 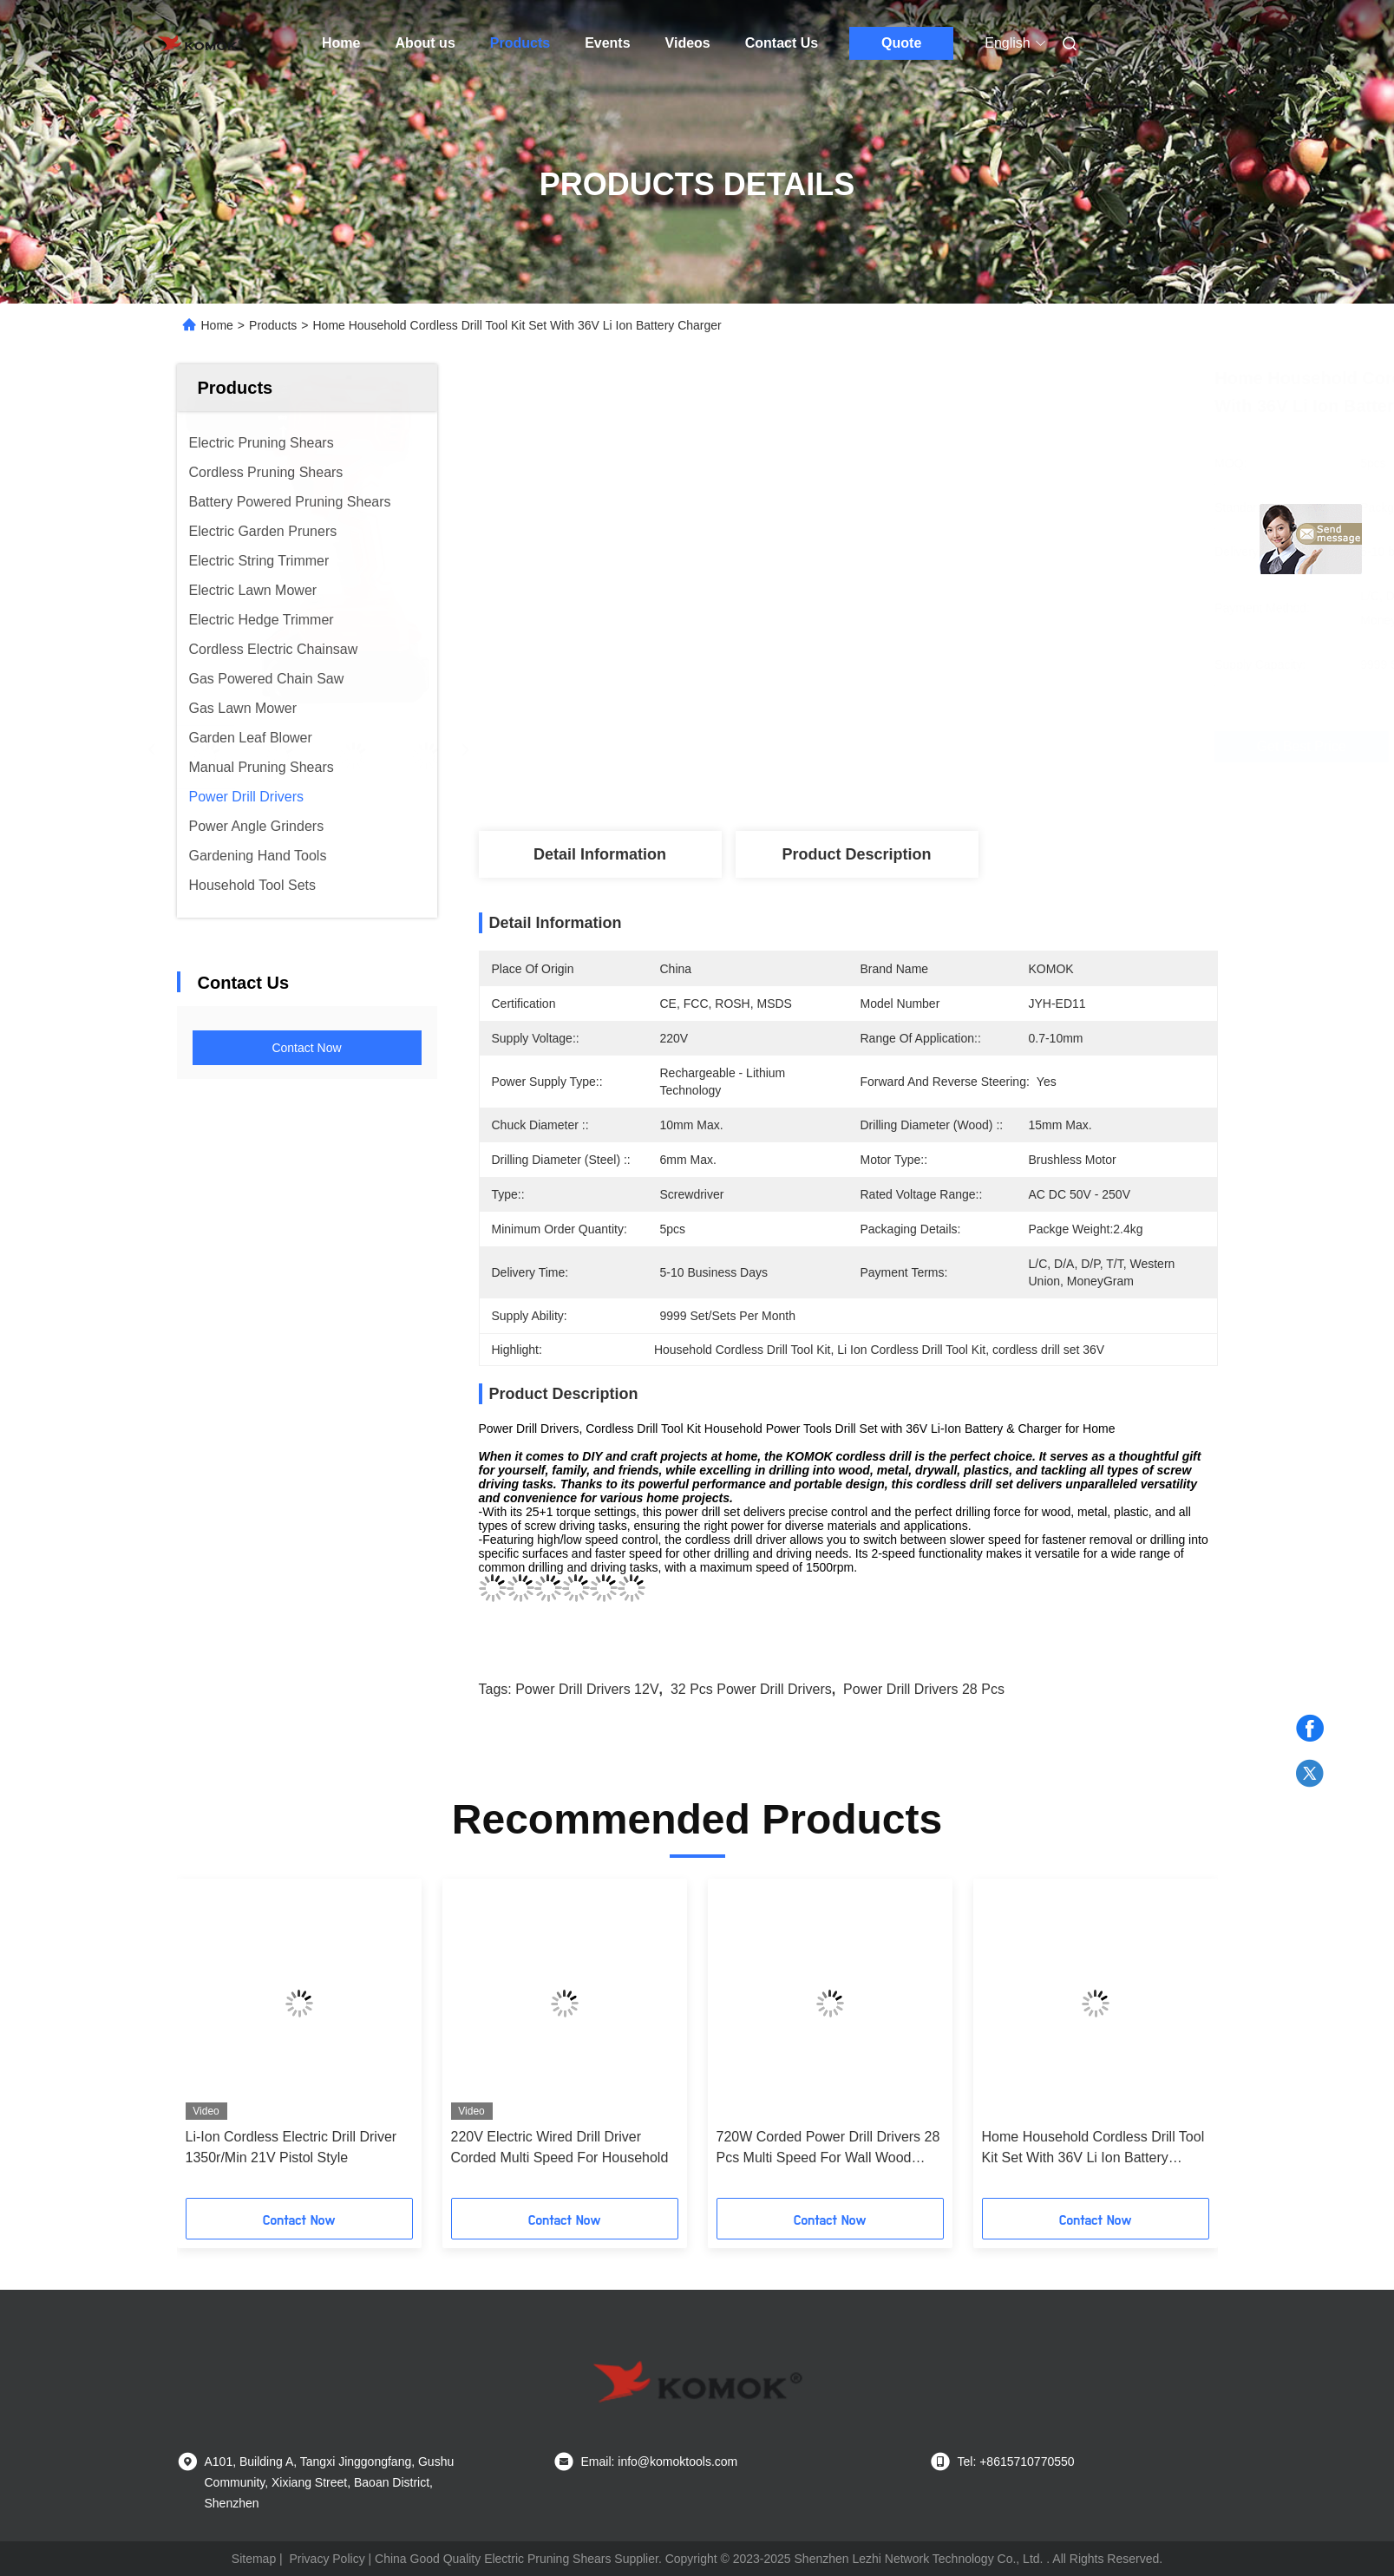 I want to click on 32 Pcs Power Drill Drivers, so click(x=751, y=1689).